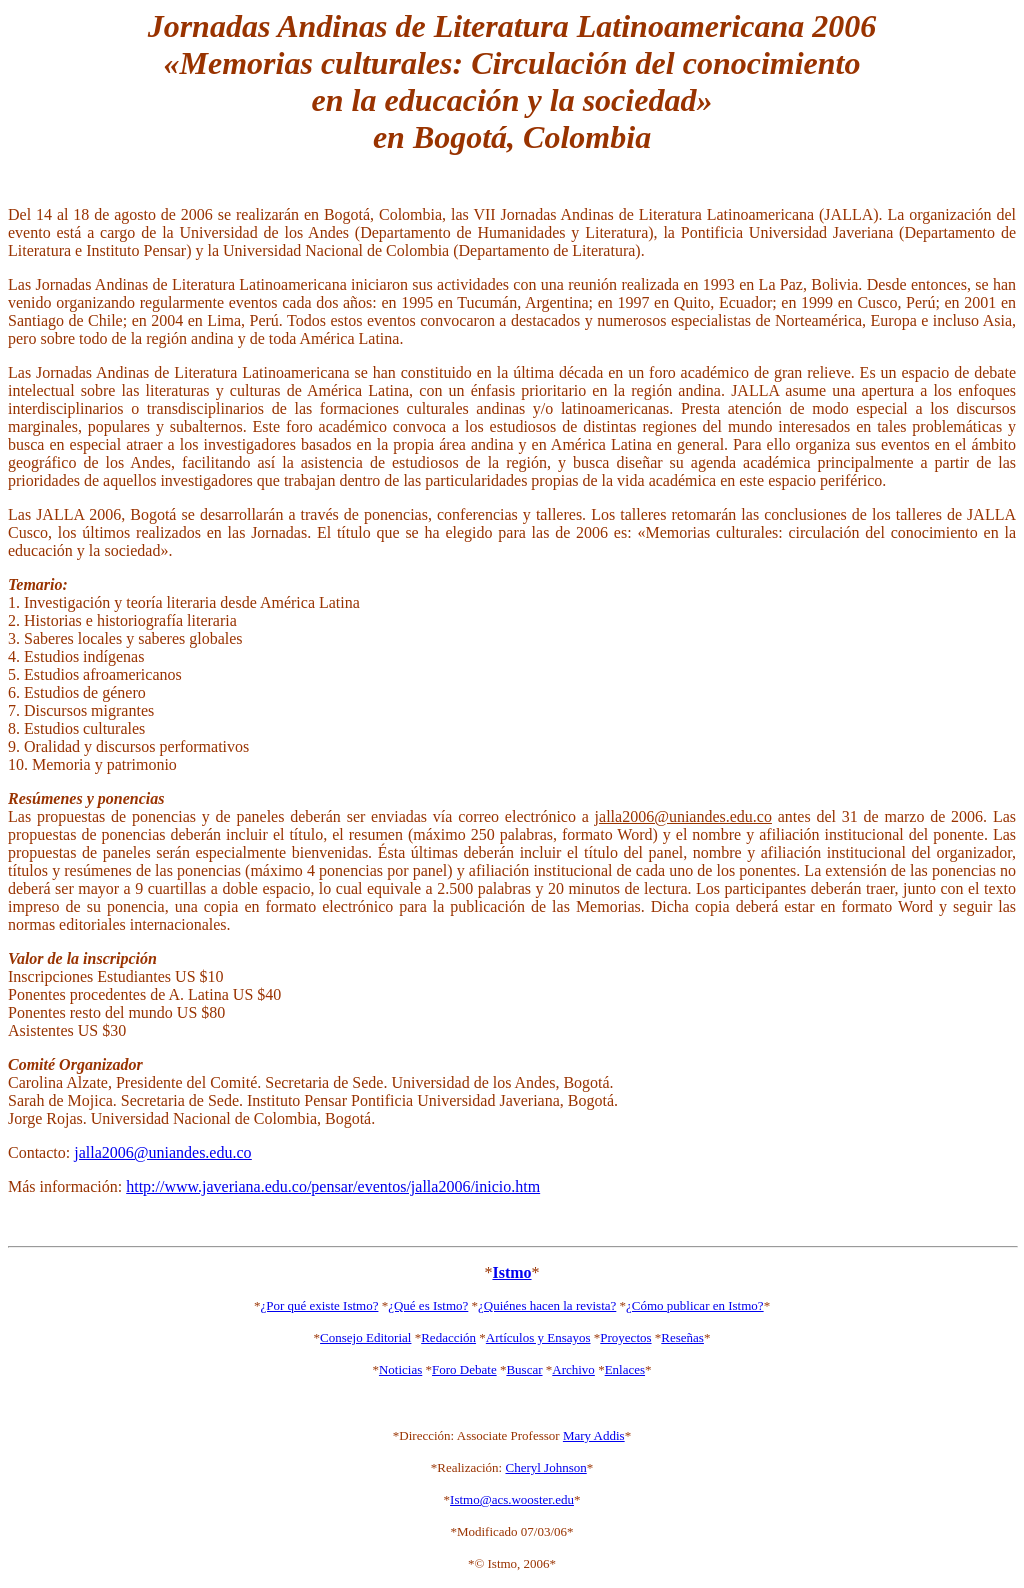 This screenshot has height=1588, width=1024. Describe the element at coordinates (524, 1369) in the screenshot. I see `Buscar` at that location.